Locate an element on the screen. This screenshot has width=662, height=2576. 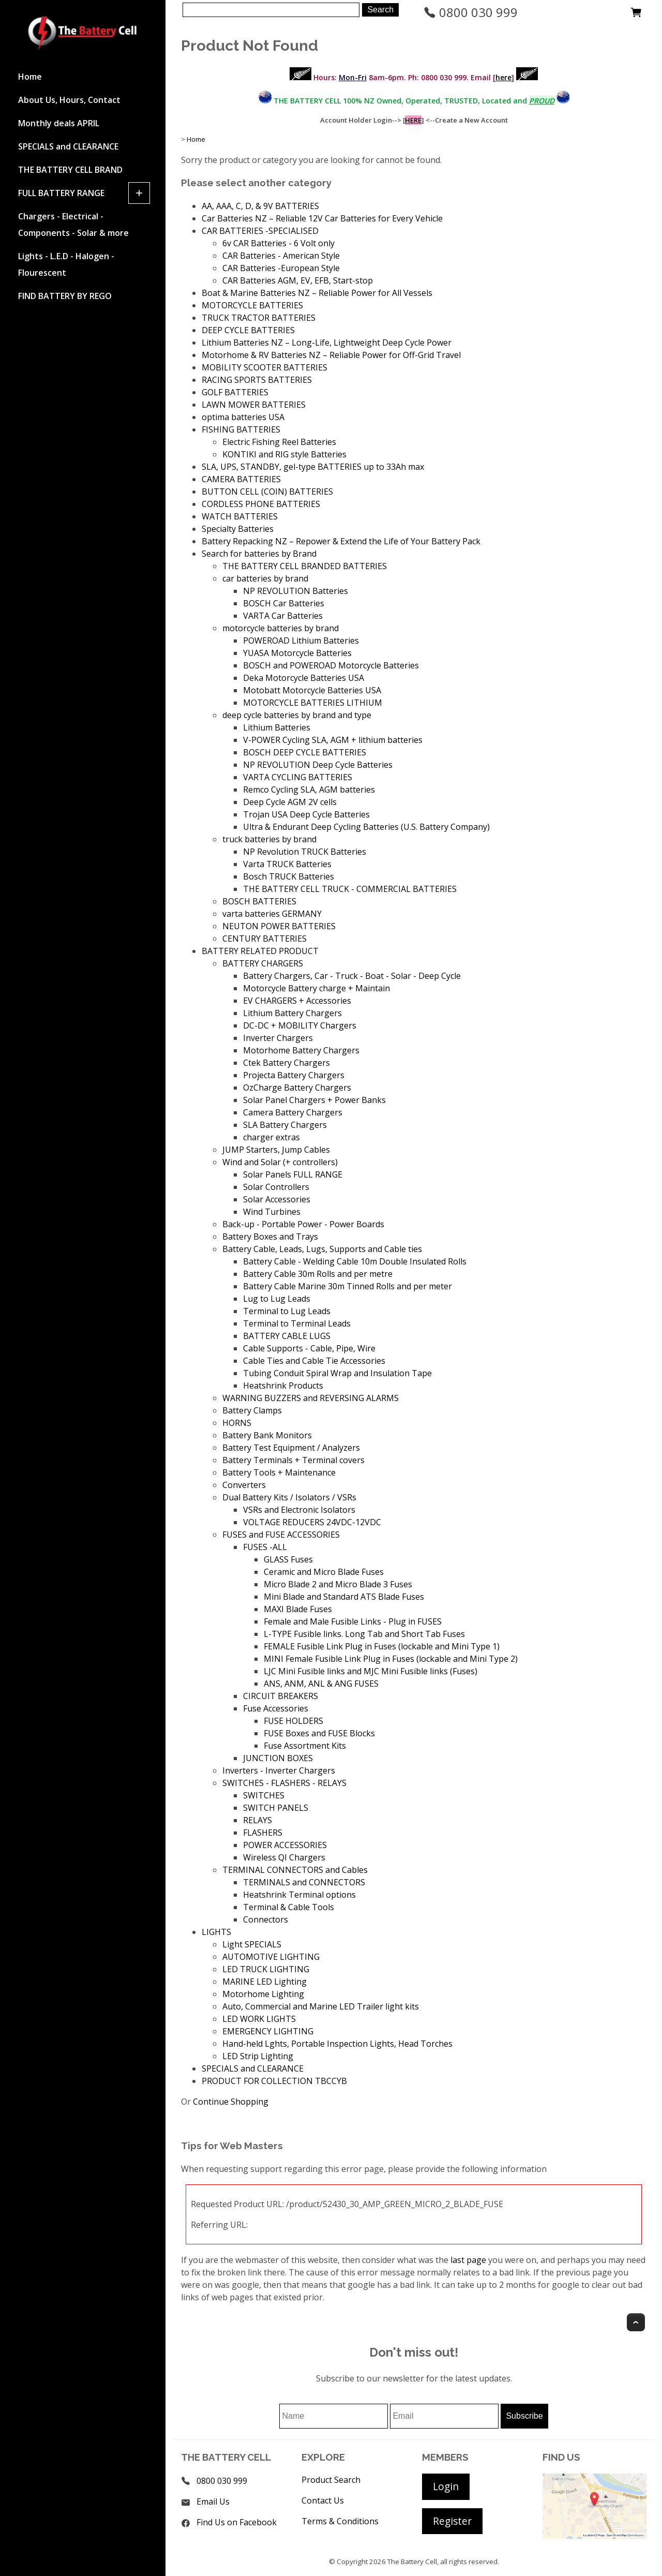
ANS, ANM, ANL & ANG FUSES is located at coordinates (321, 1683).